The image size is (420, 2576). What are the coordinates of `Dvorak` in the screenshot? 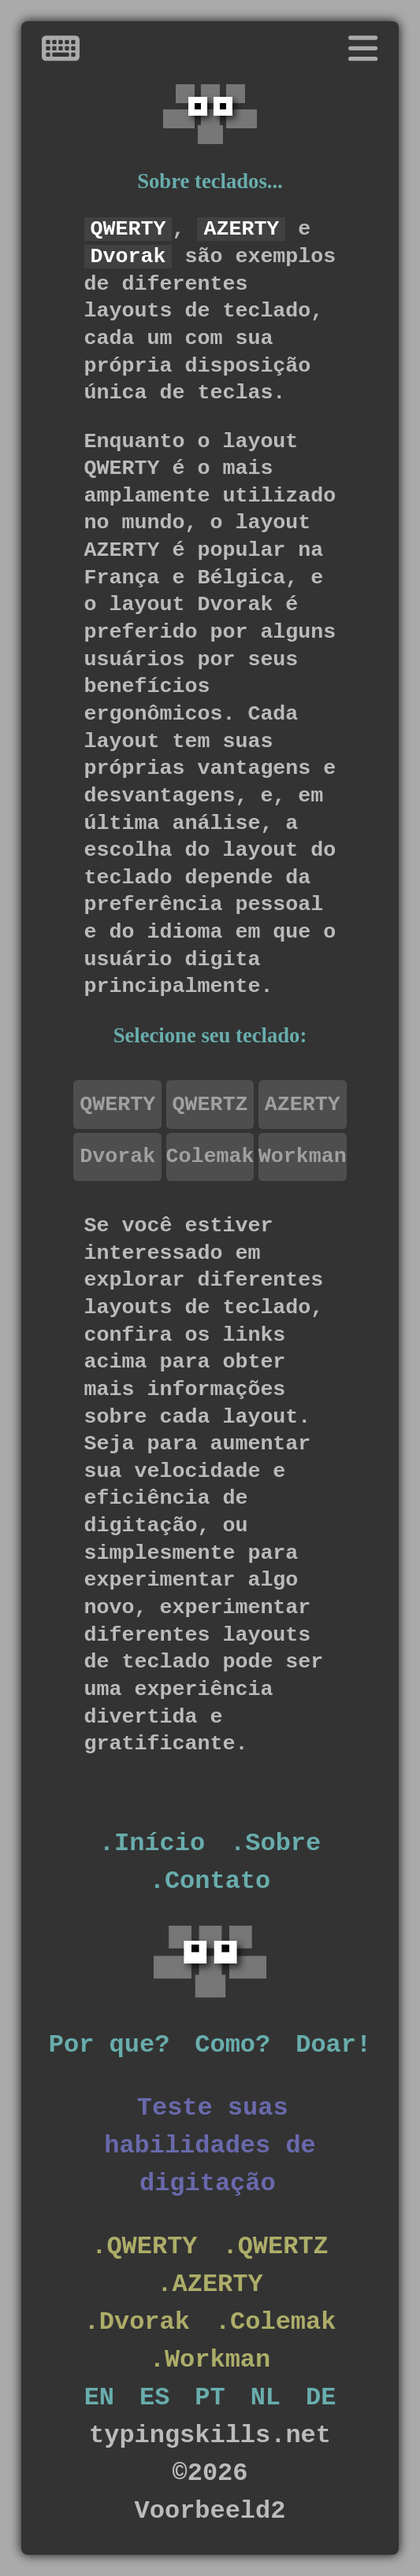 It's located at (117, 1156).